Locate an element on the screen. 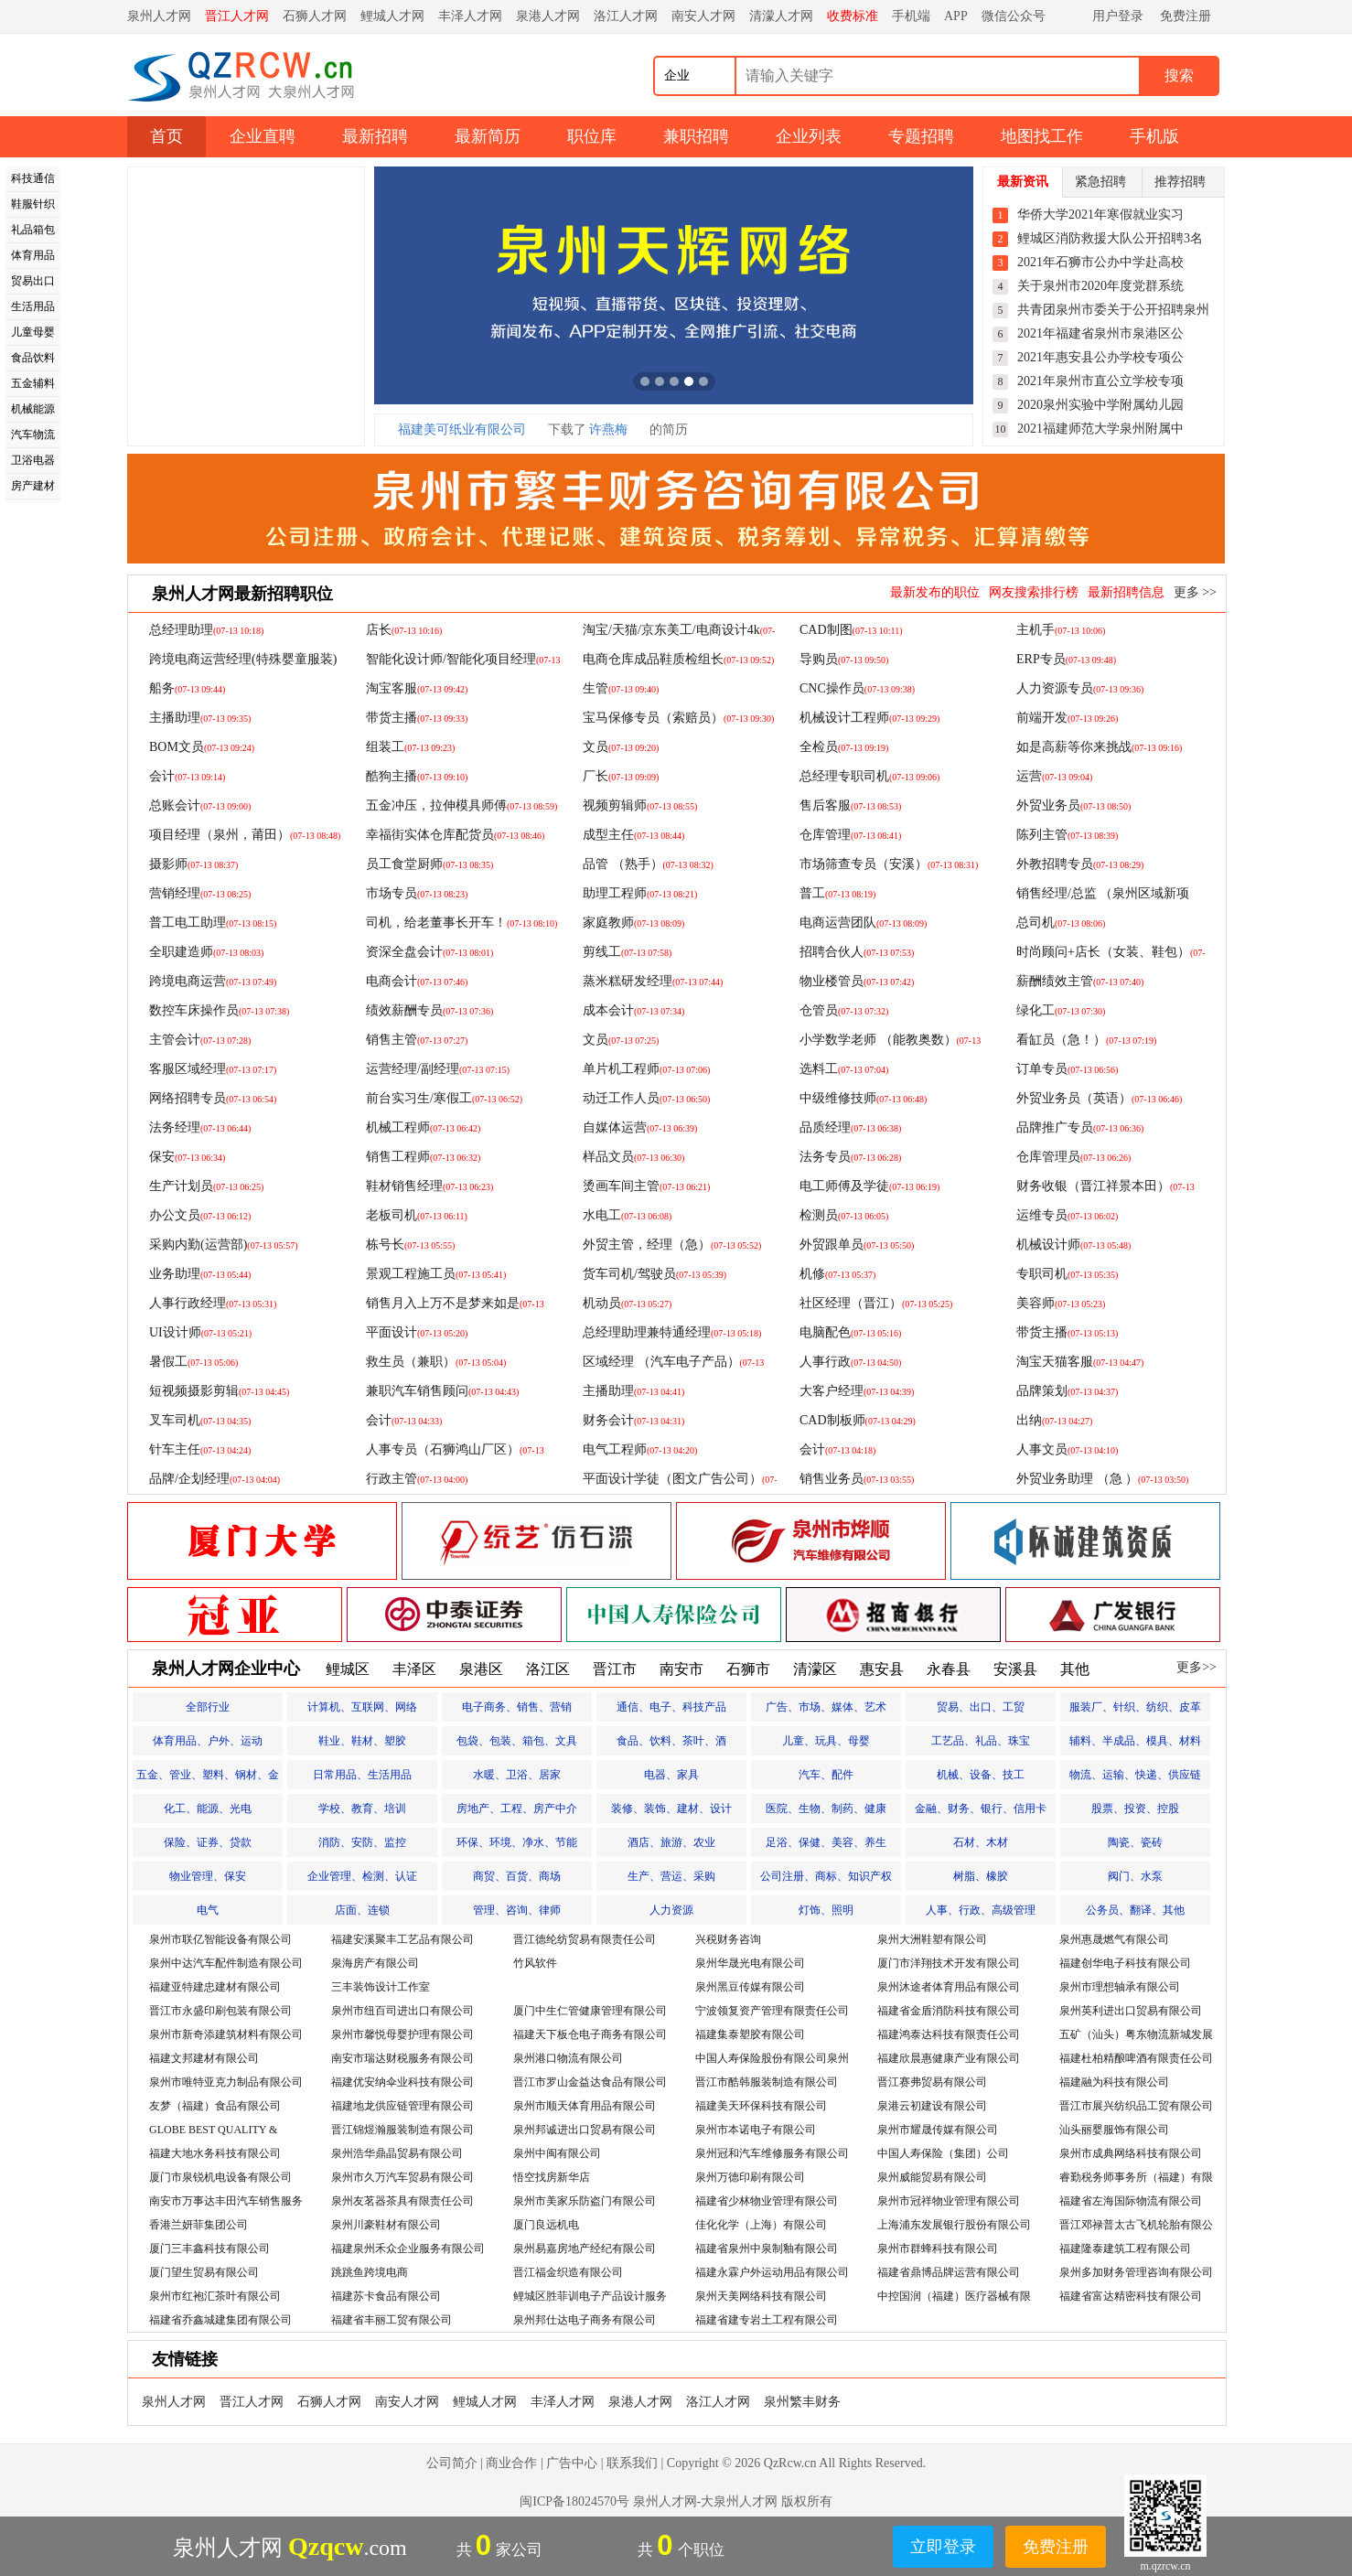 This screenshot has height=2576, width=1352. 晋江市罗山金益达食品有限公司 is located at coordinates (590, 2082).